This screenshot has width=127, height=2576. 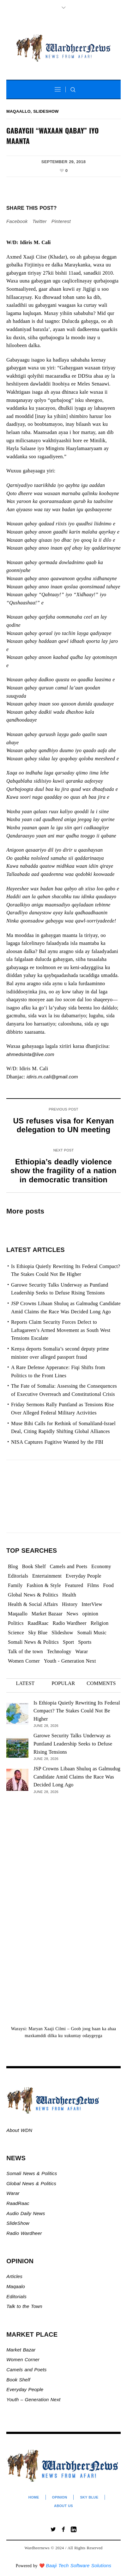 What do you see at coordinates (57, 1442) in the screenshot?
I see `NISA Captures Fugitive Wanted by the FBI` at bounding box center [57, 1442].